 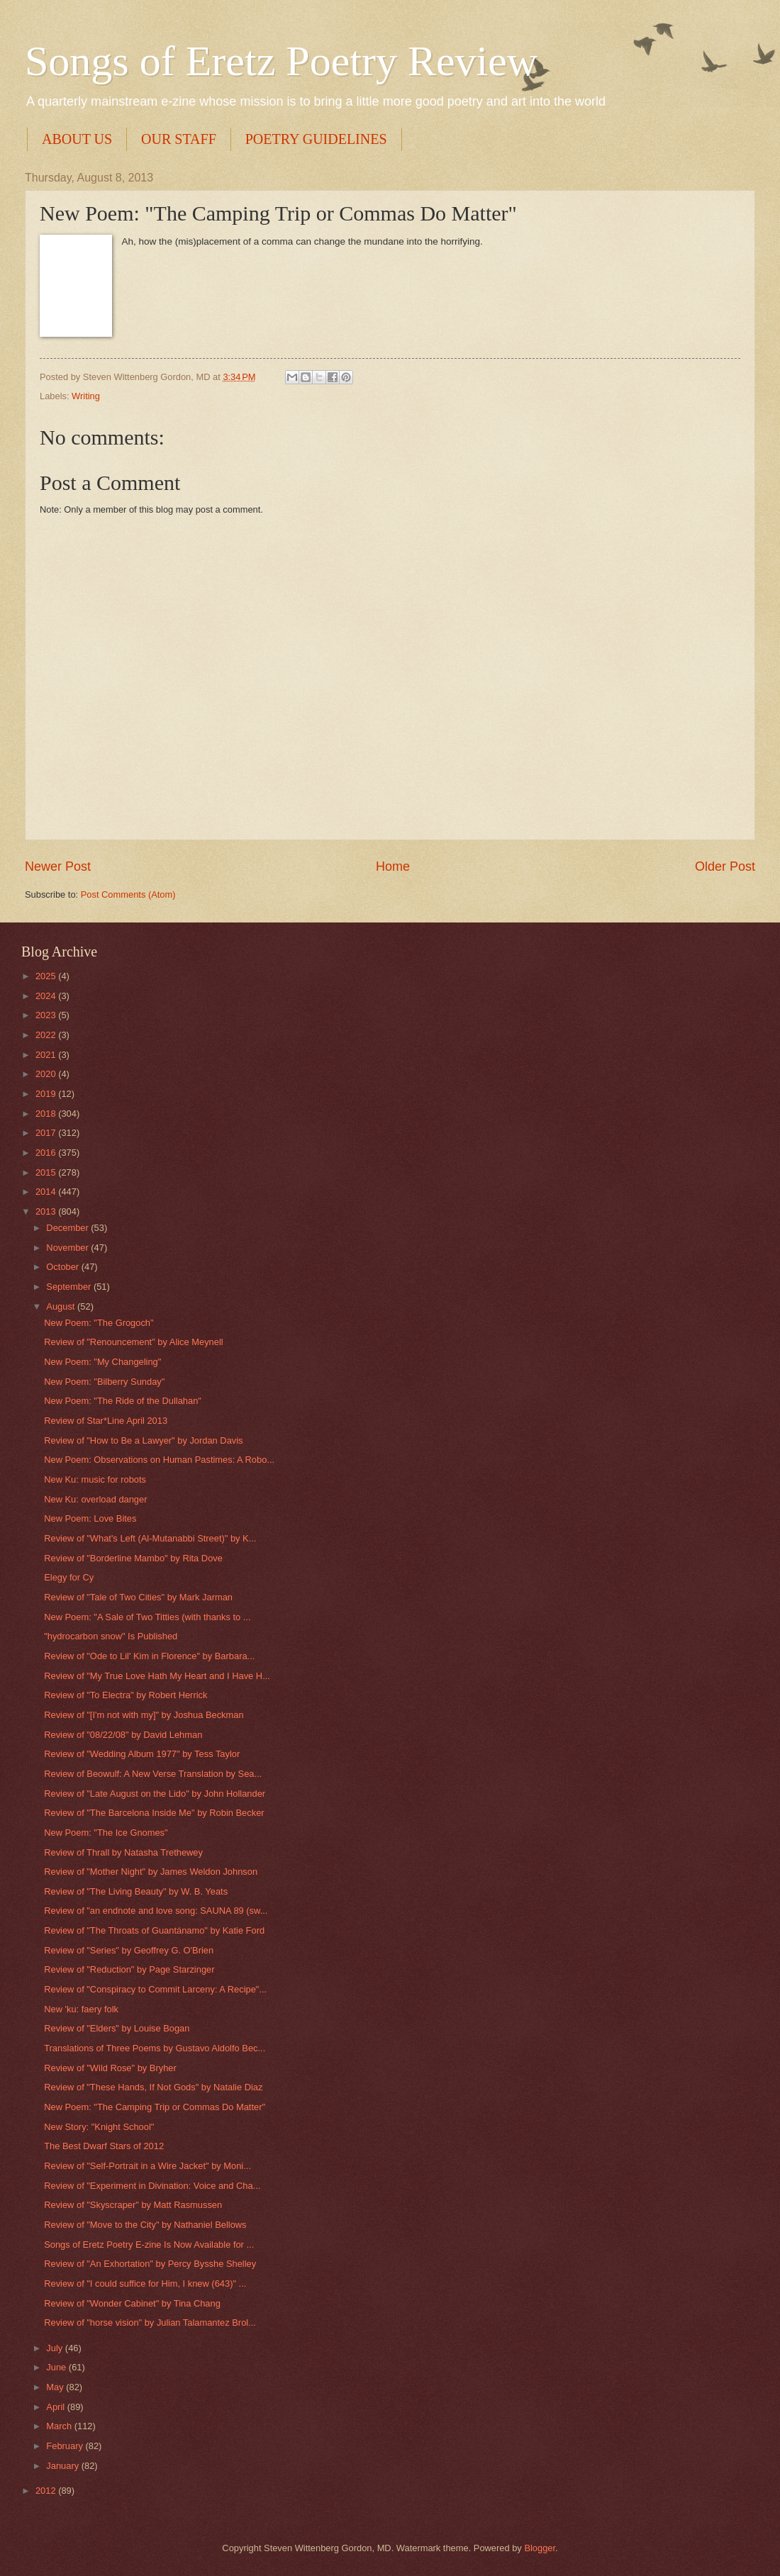 What do you see at coordinates (133, 1558) in the screenshot?
I see `Review of "Borderline Mambo" by Rita Dove` at bounding box center [133, 1558].